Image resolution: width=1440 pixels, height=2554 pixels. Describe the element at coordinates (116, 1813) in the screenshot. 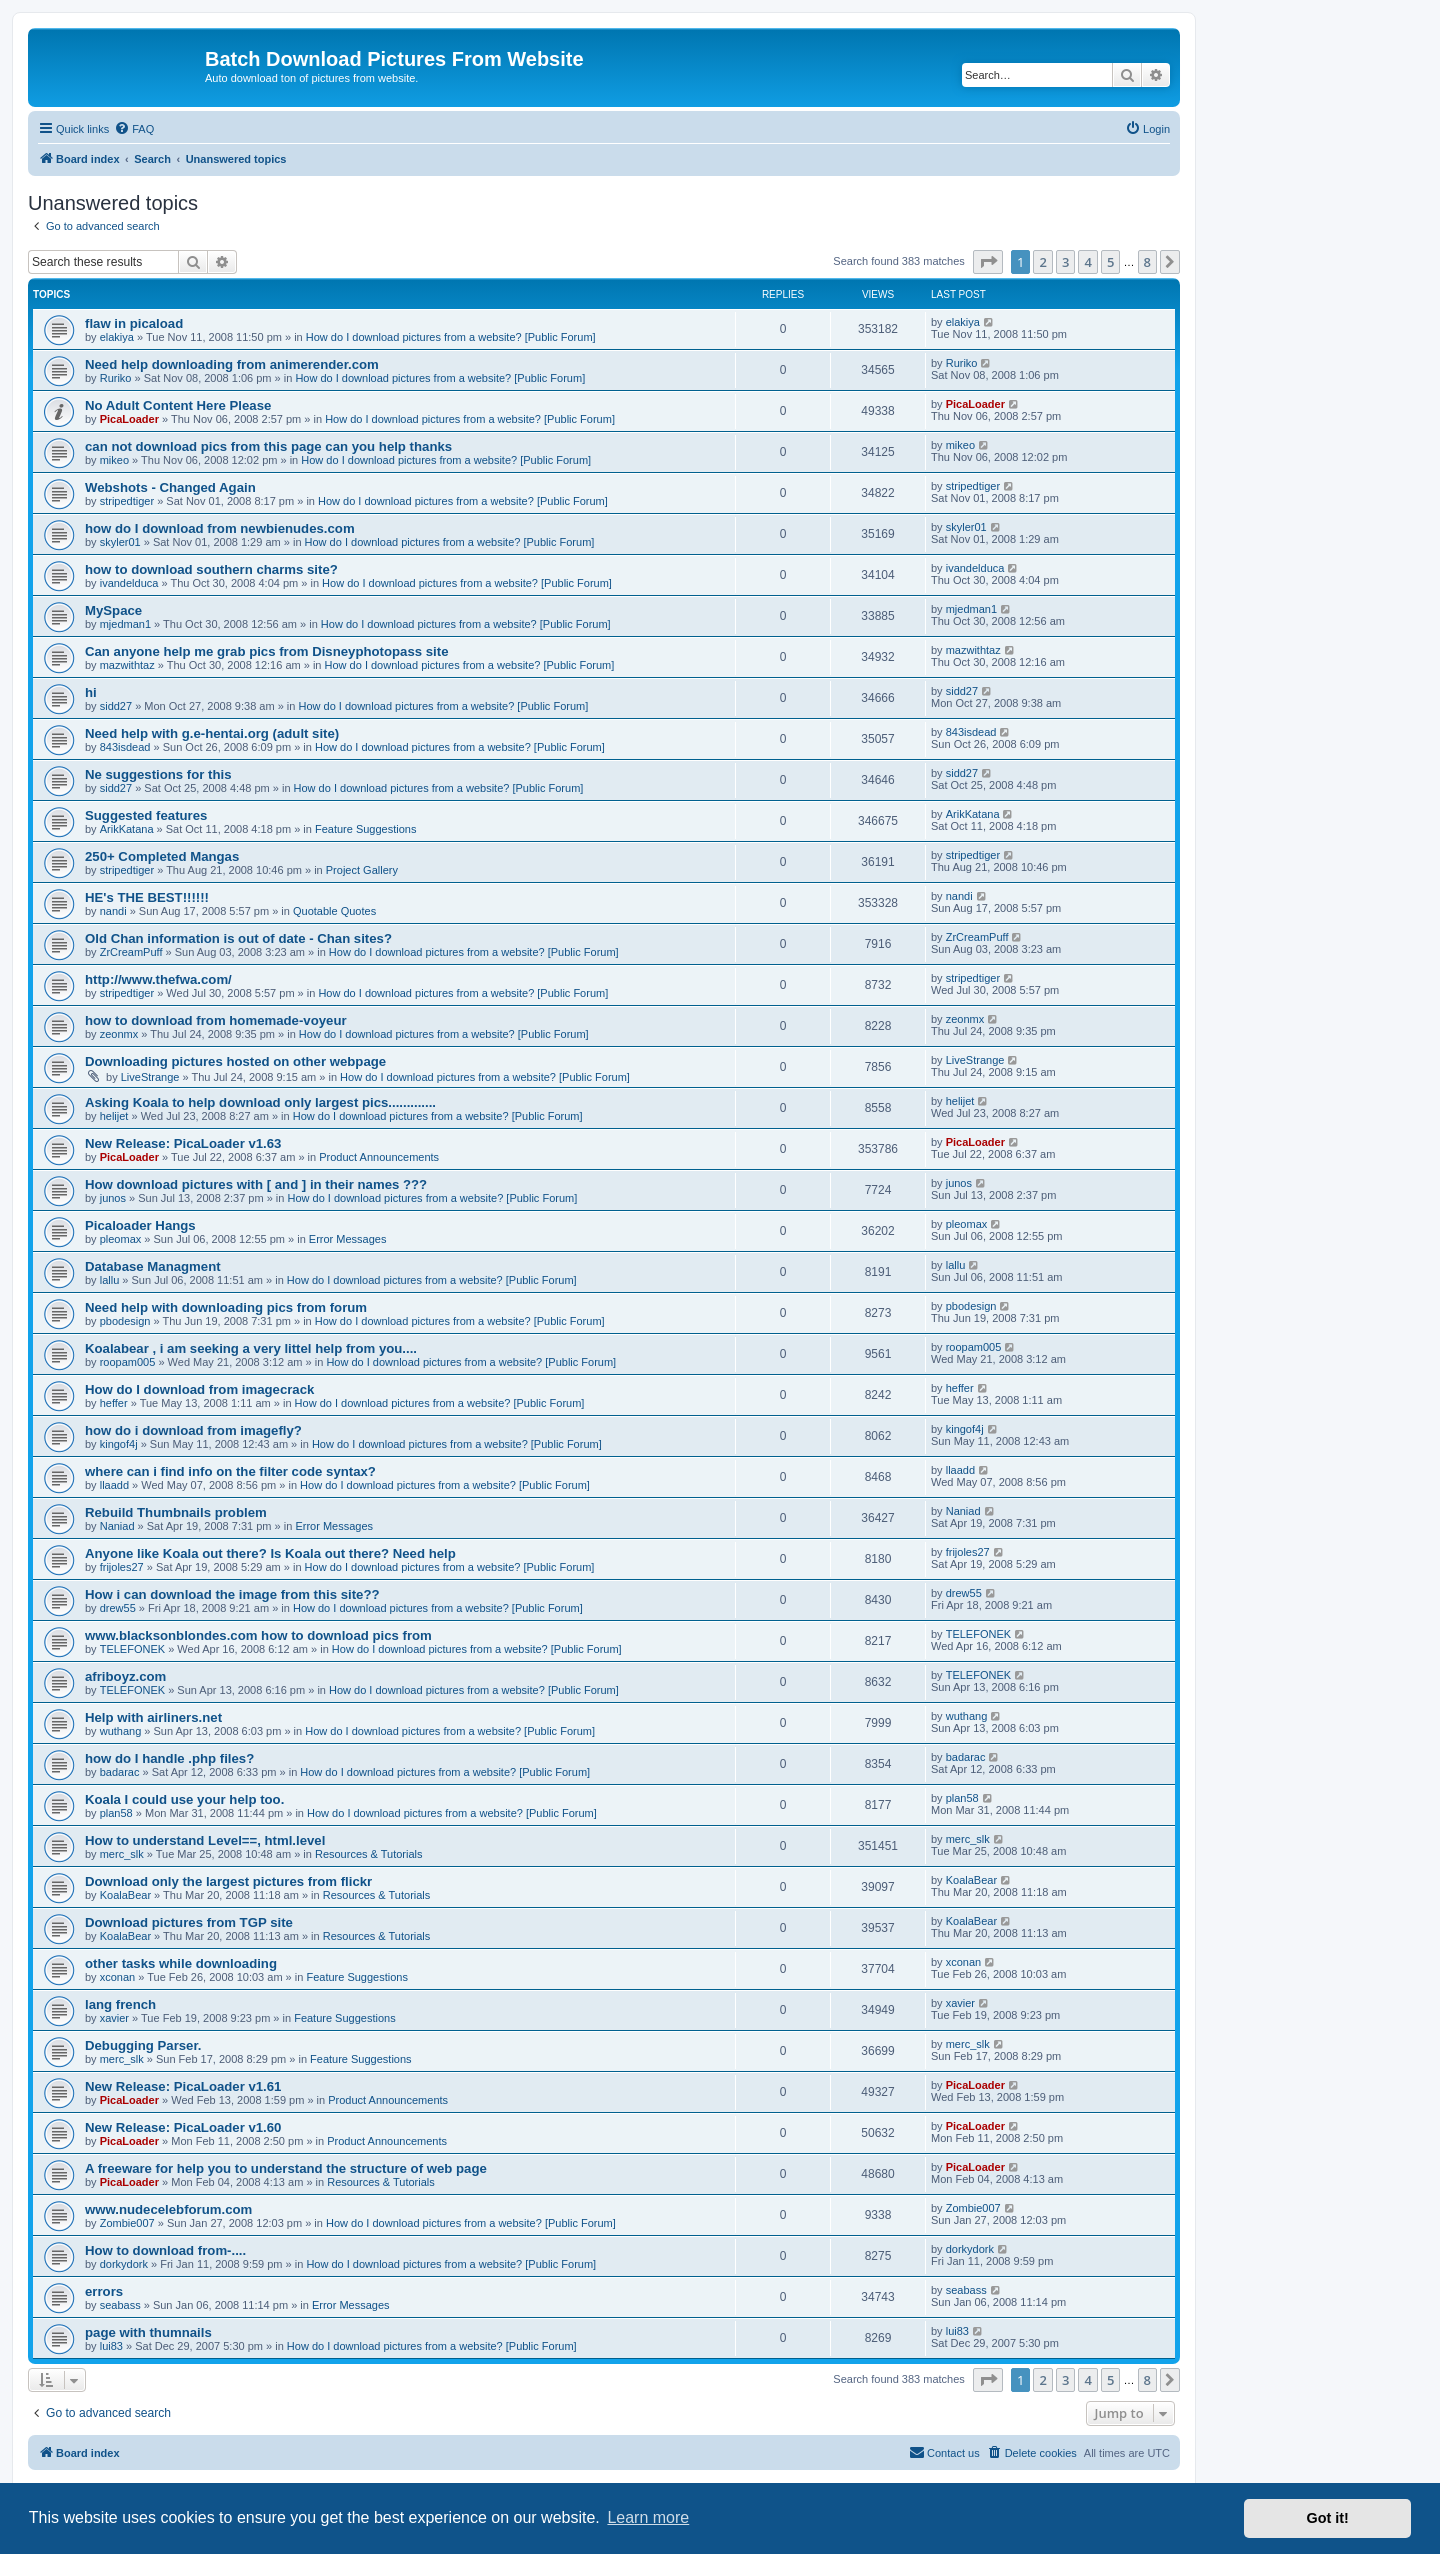

I see `plan58` at that location.